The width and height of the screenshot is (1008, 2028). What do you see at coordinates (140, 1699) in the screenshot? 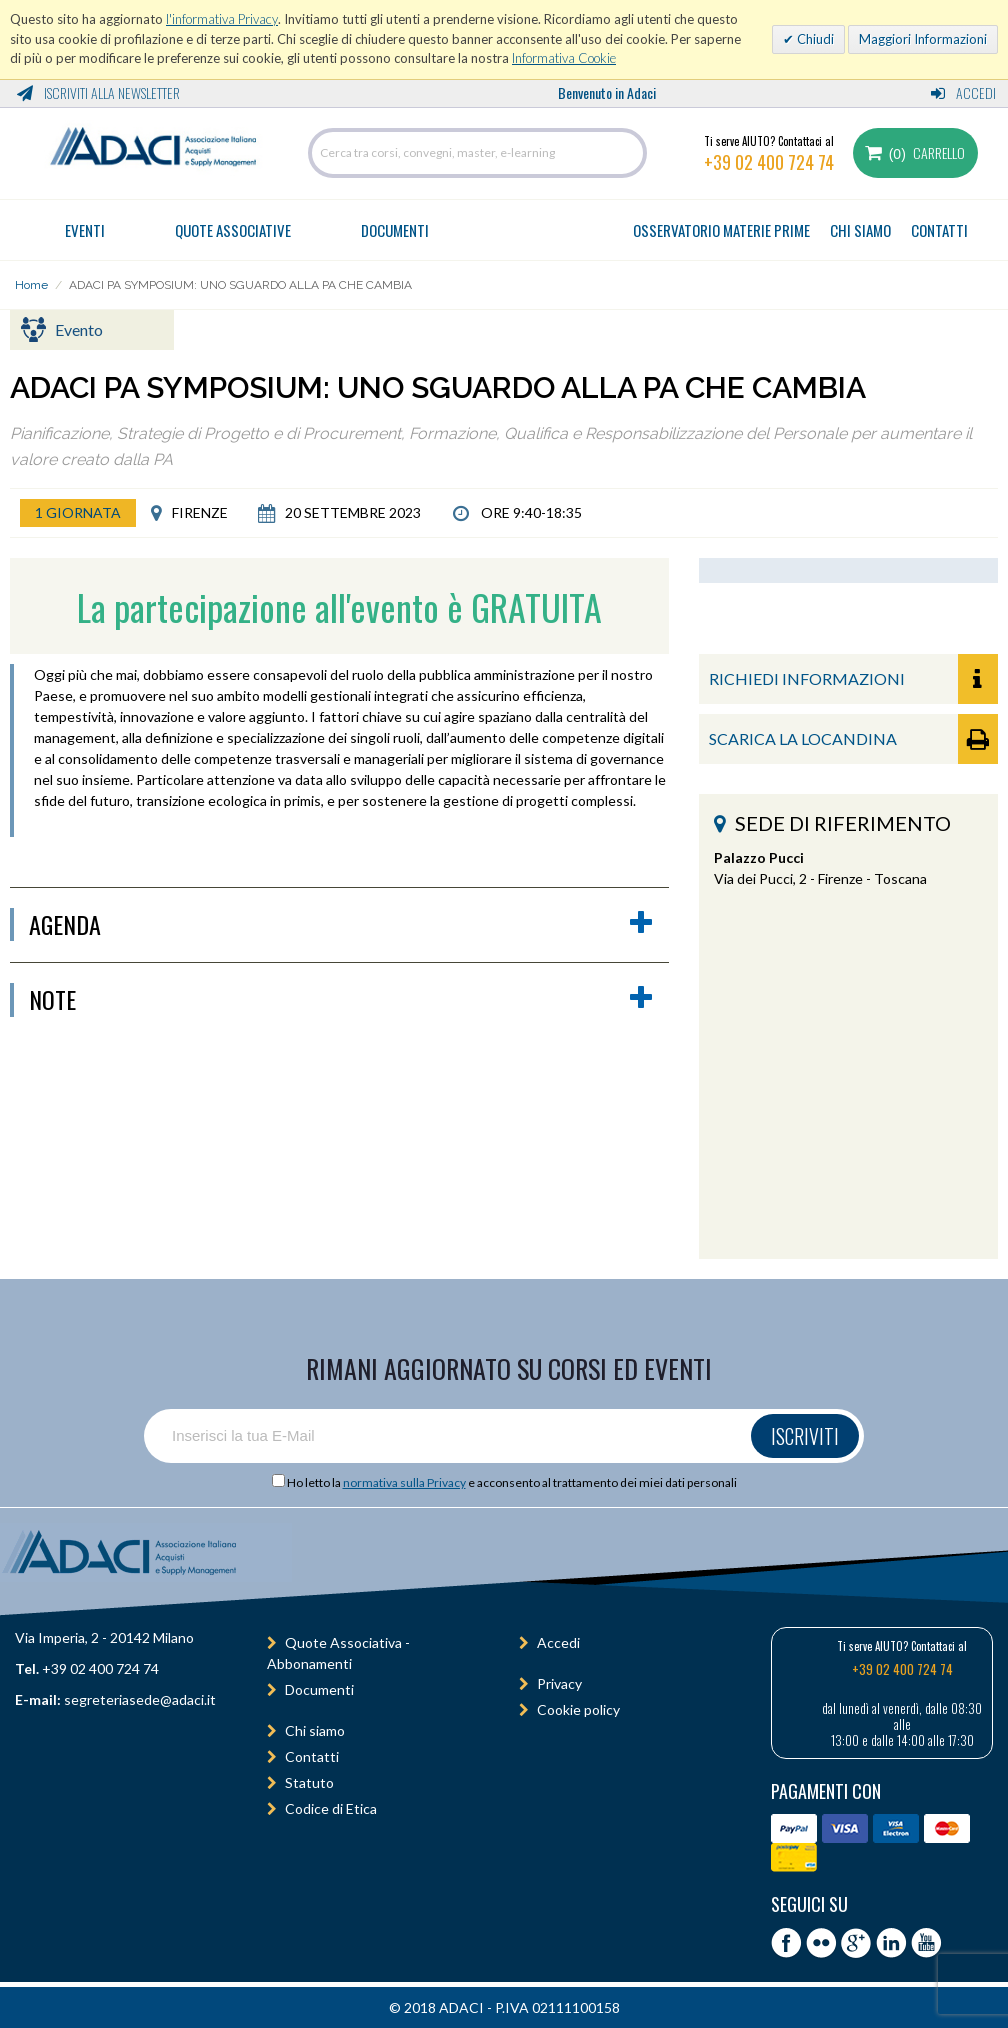
I see `segreteriasede@adaci.it` at bounding box center [140, 1699].